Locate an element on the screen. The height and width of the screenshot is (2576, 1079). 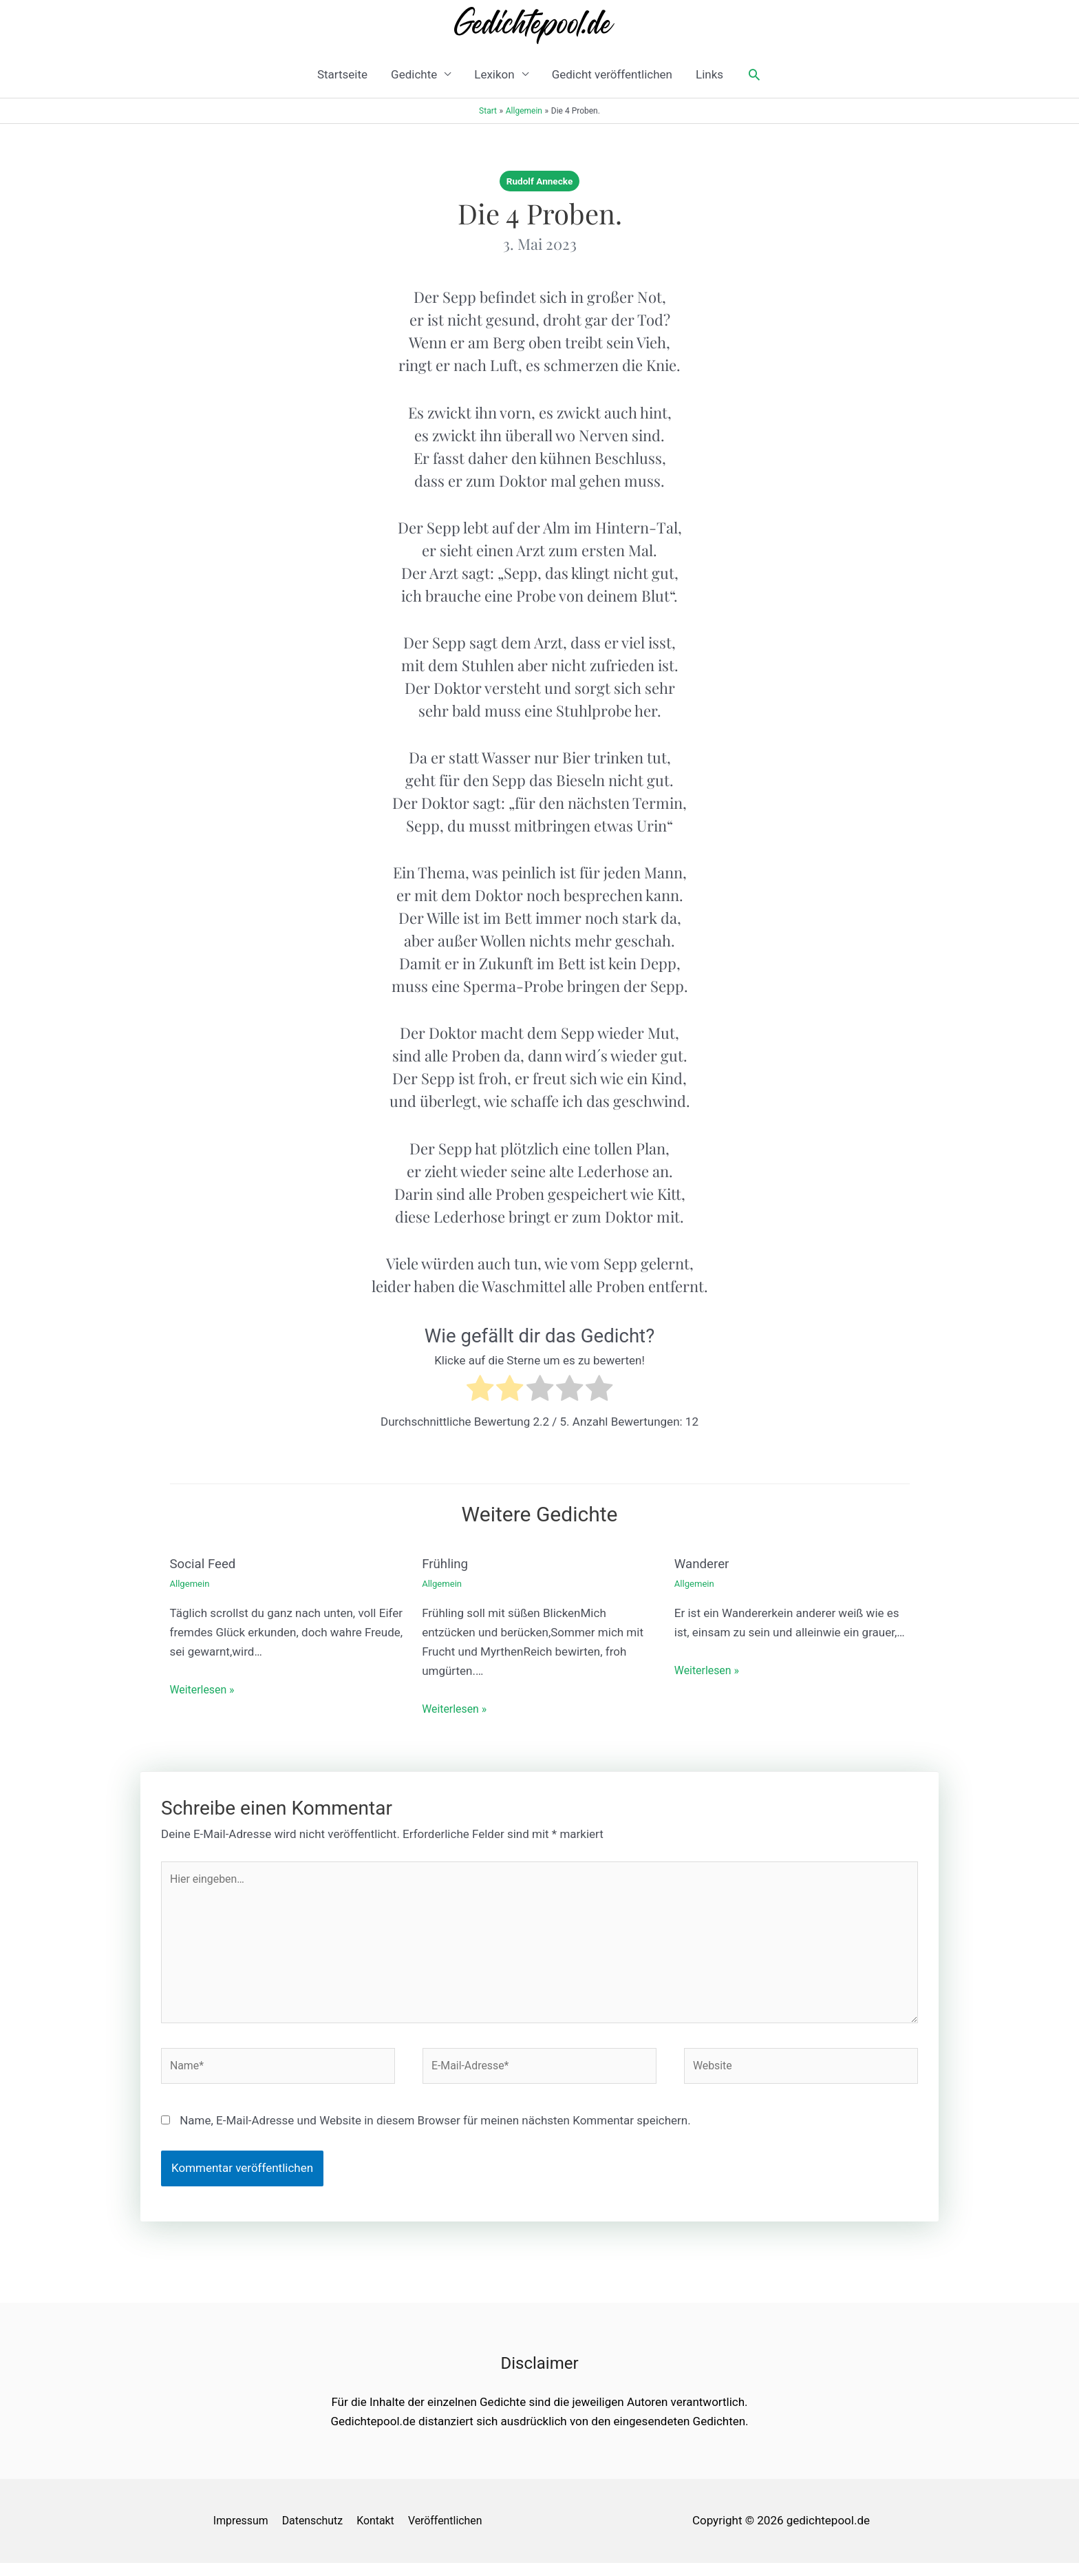
Frühling is located at coordinates (446, 1563).